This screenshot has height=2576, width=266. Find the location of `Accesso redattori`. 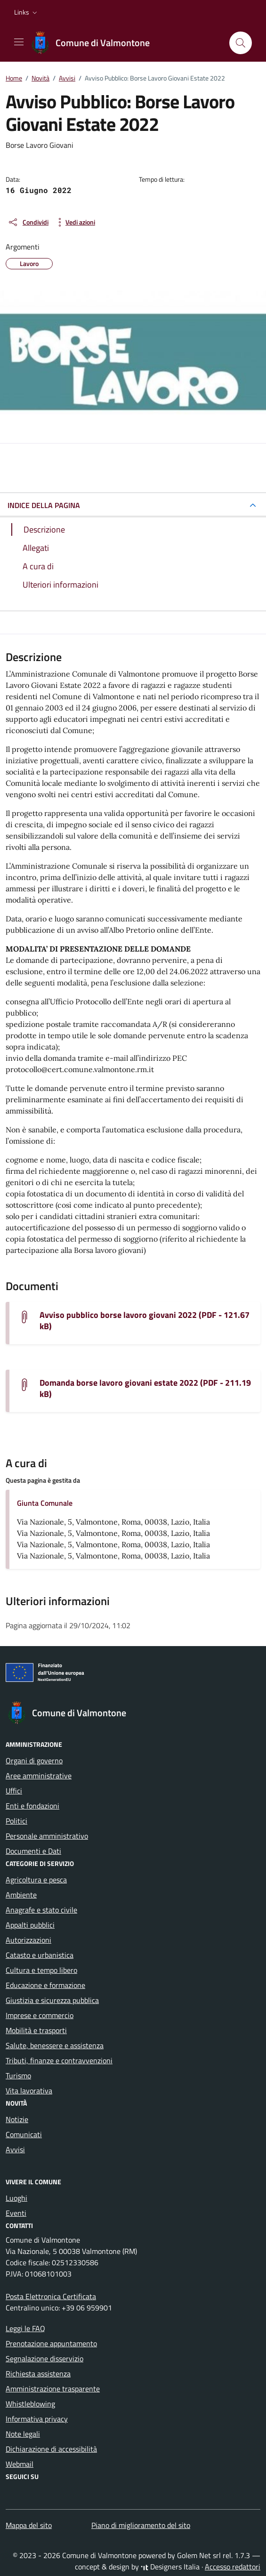

Accesso redattori is located at coordinates (232, 2566).